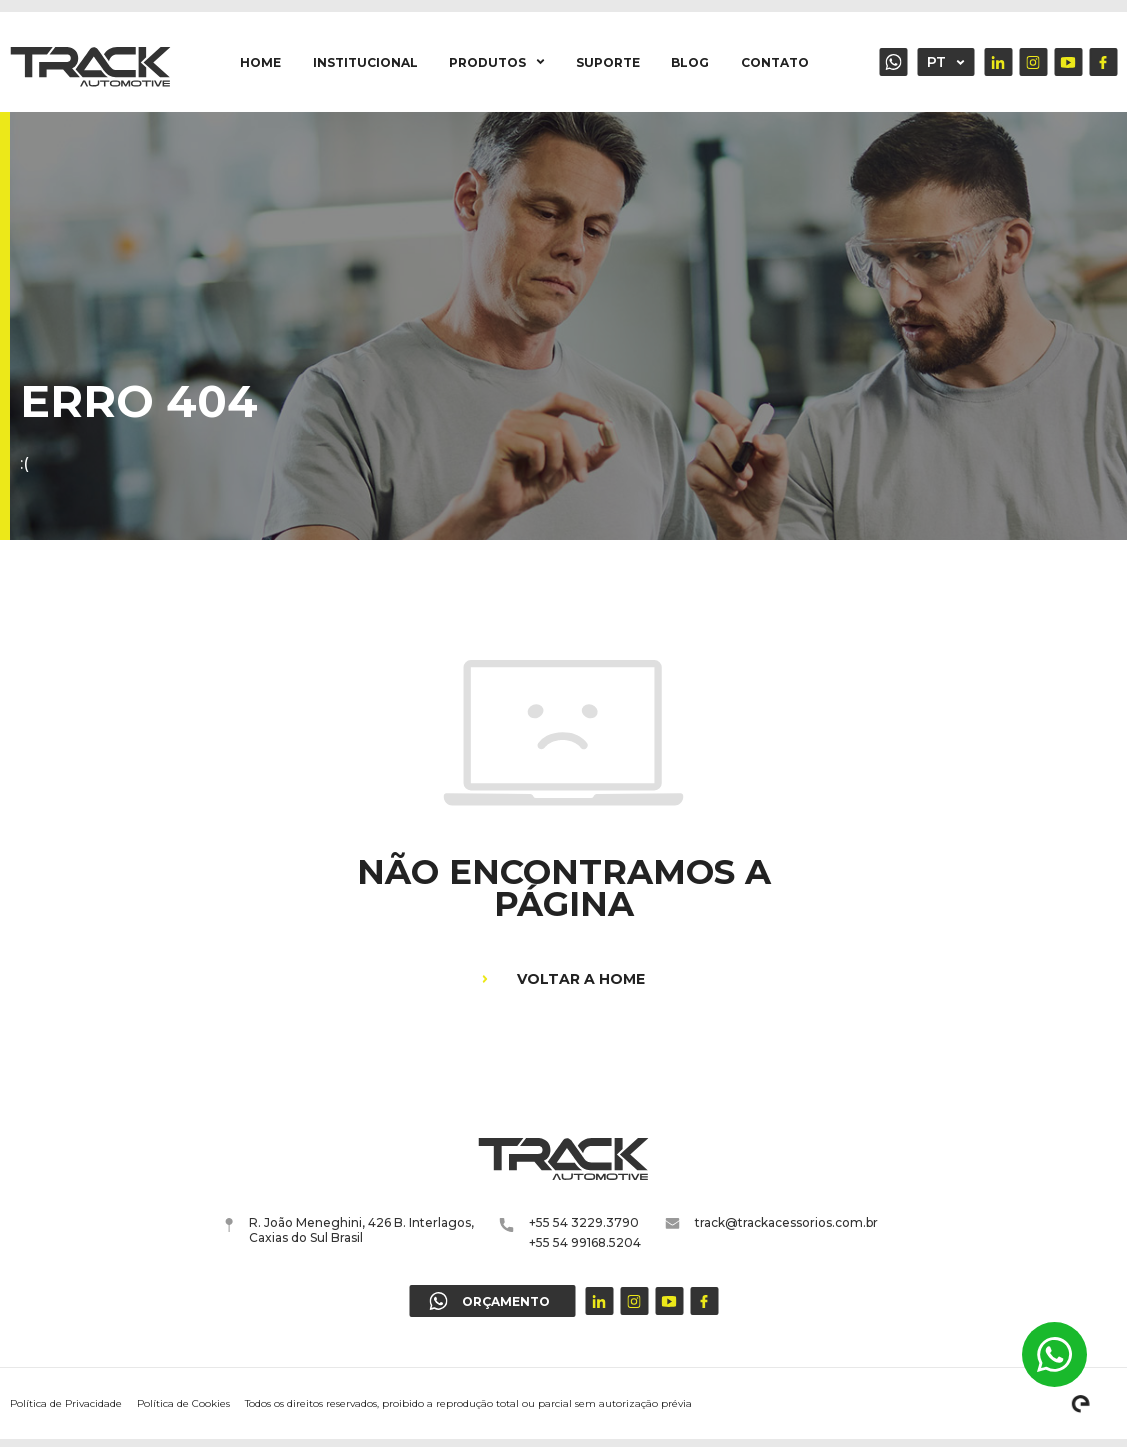 This screenshot has height=1447, width=1127. I want to click on Política de Privacidade, so click(66, 1403).